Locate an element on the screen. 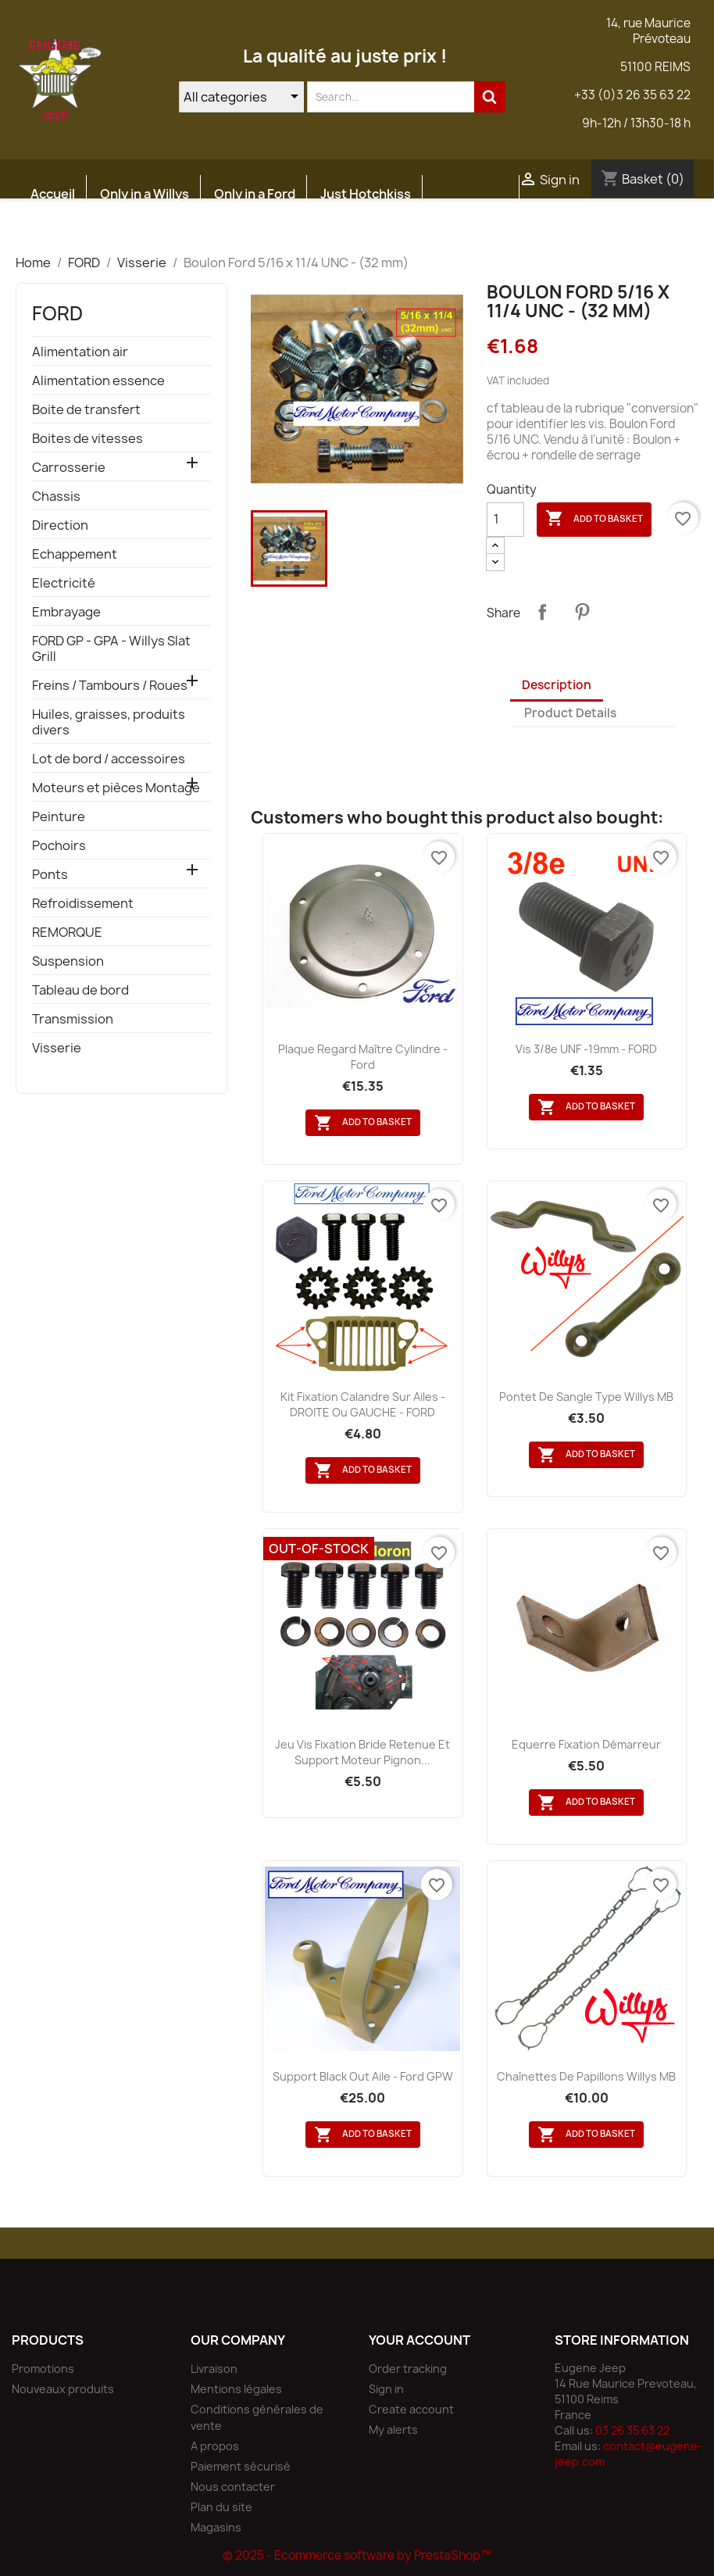  03 26 35 63 22 is located at coordinates (632, 2430).